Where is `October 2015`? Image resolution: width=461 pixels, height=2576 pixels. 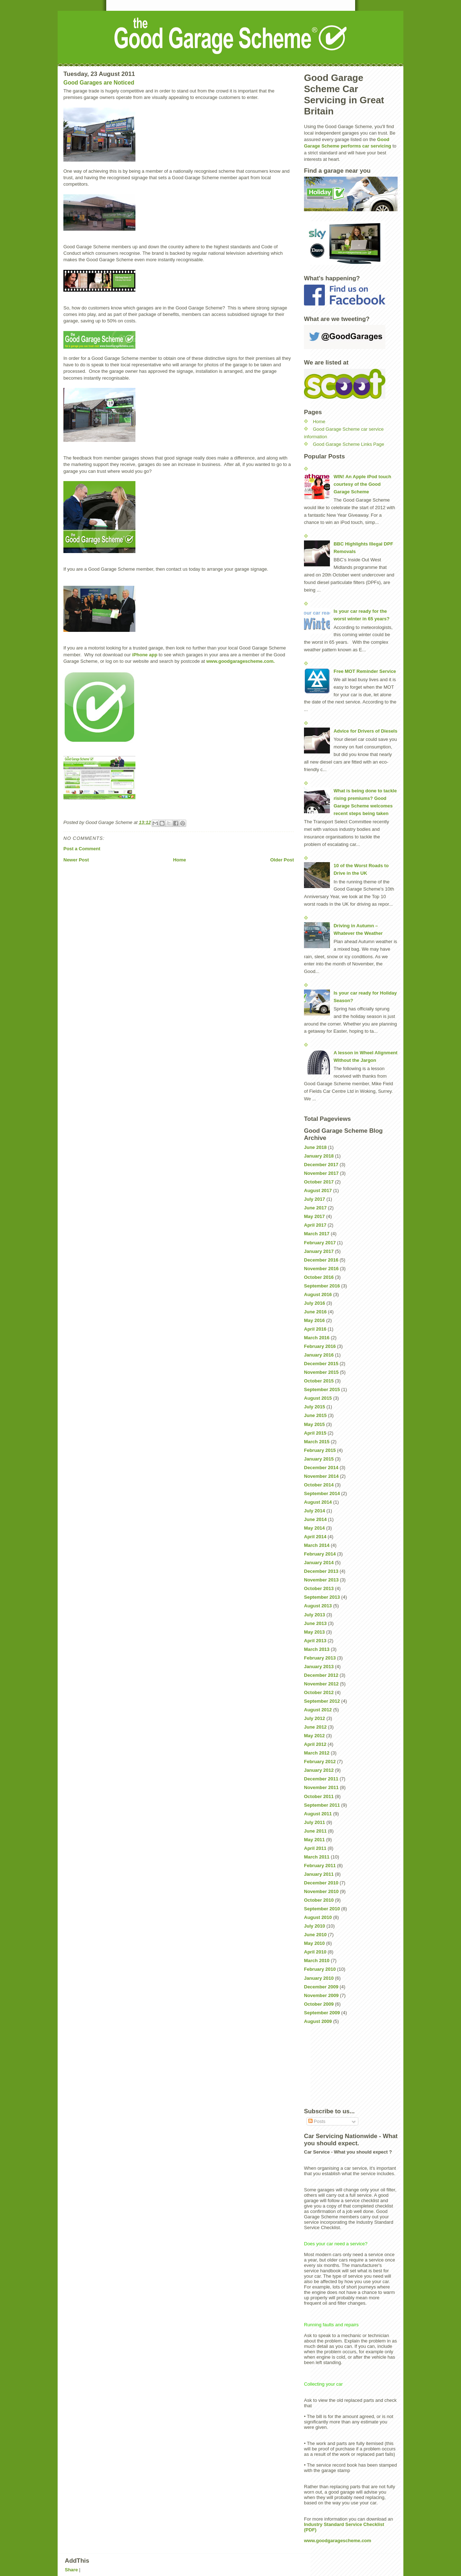
October 2015 is located at coordinates (319, 1381).